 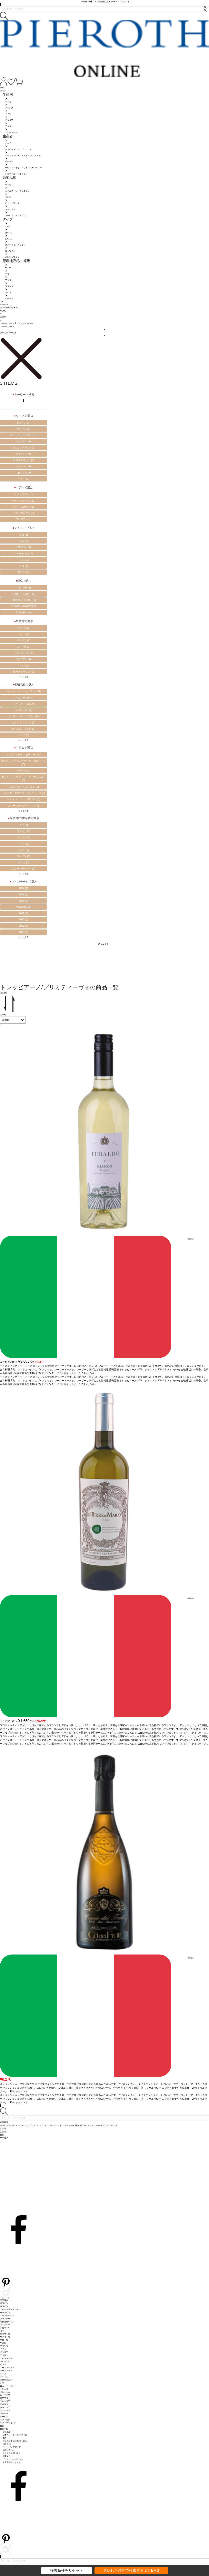 I want to click on パナメラ, so click(x=23, y=770).